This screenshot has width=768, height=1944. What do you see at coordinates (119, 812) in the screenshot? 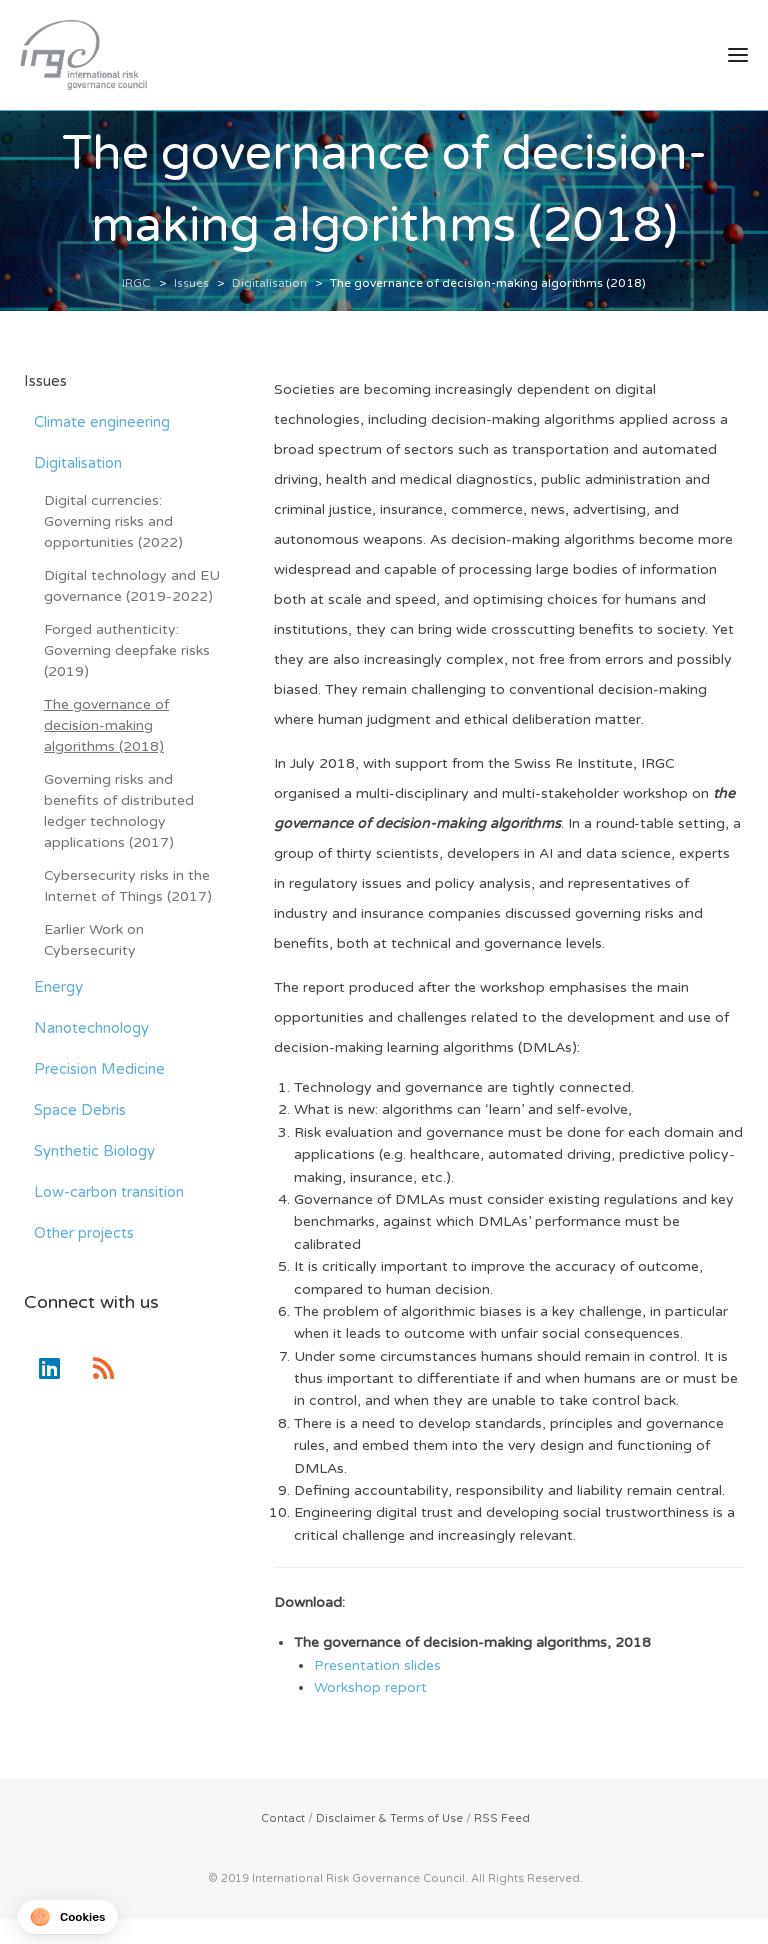
I see `Governing risks and benefits of distributed ledger technology applications (2017)` at bounding box center [119, 812].